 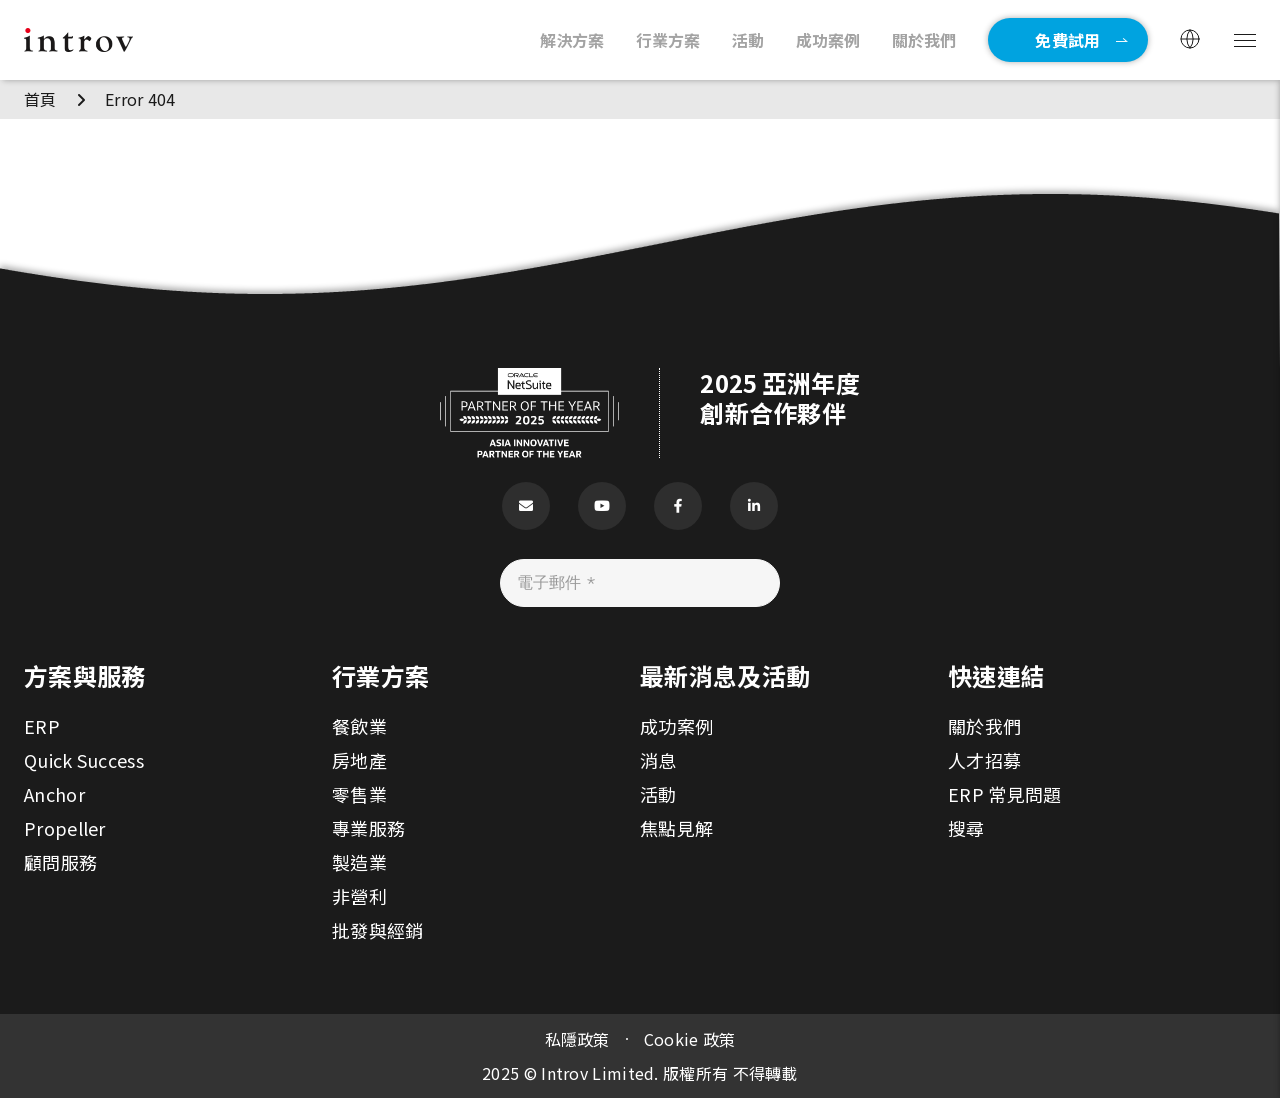 What do you see at coordinates (658, 760) in the screenshot?
I see `消息` at bounding box center [658, 760].